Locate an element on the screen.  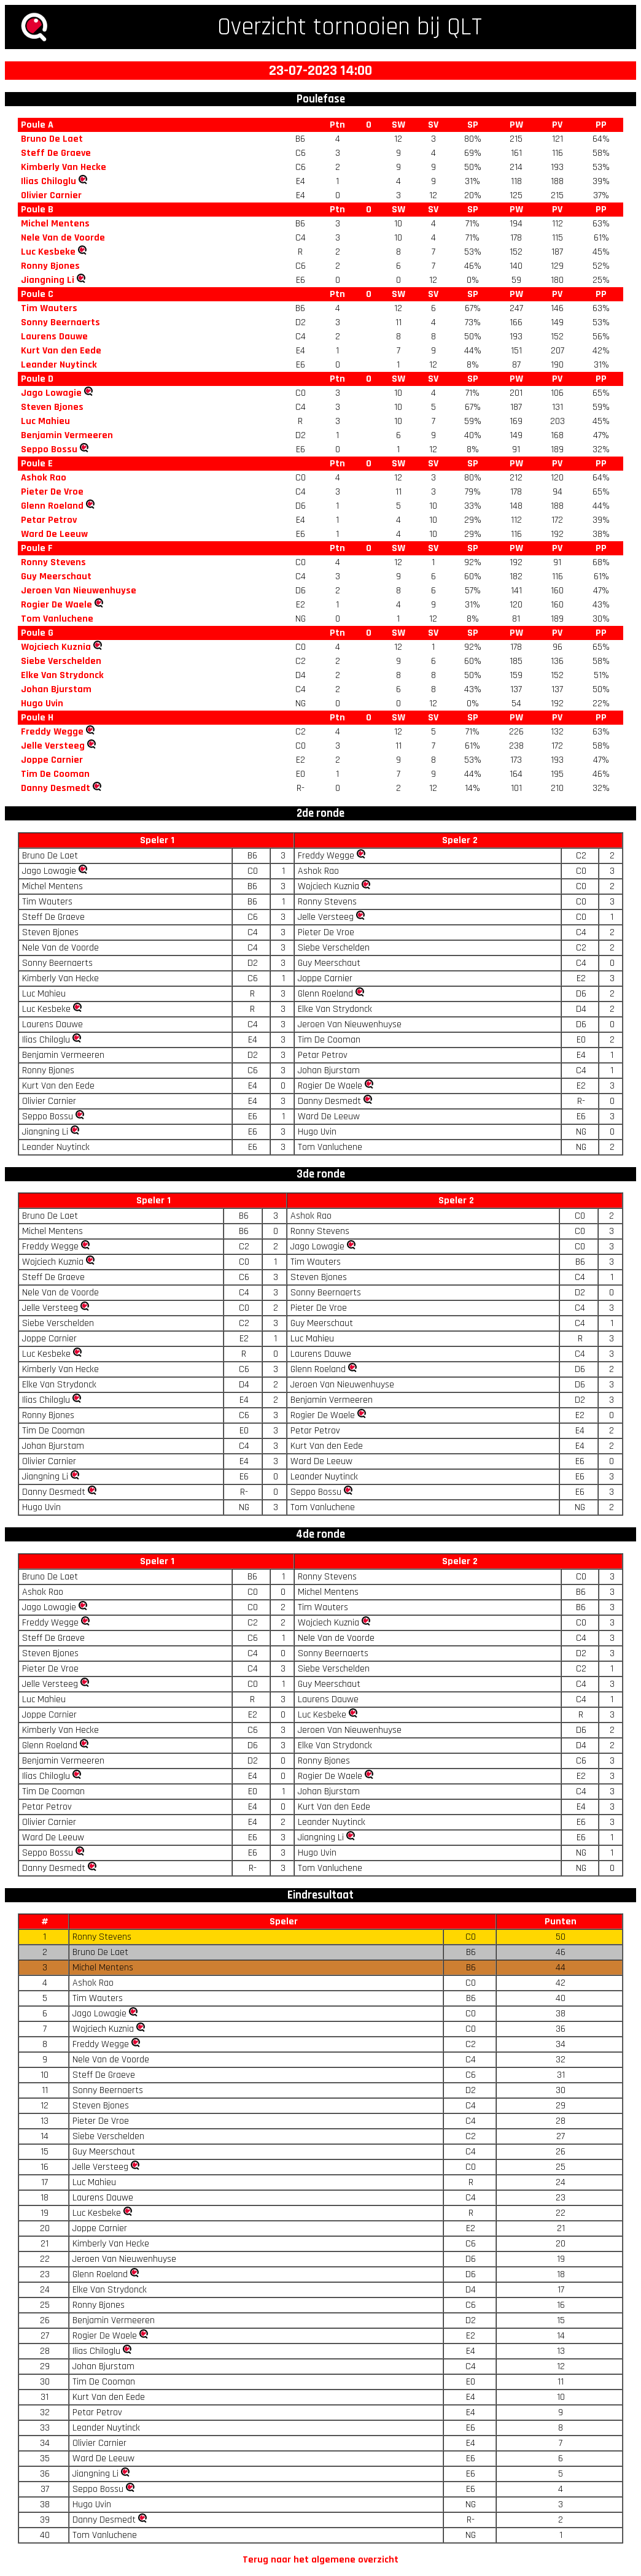
Tom Vanluchene is located at coordinates (57, 618).